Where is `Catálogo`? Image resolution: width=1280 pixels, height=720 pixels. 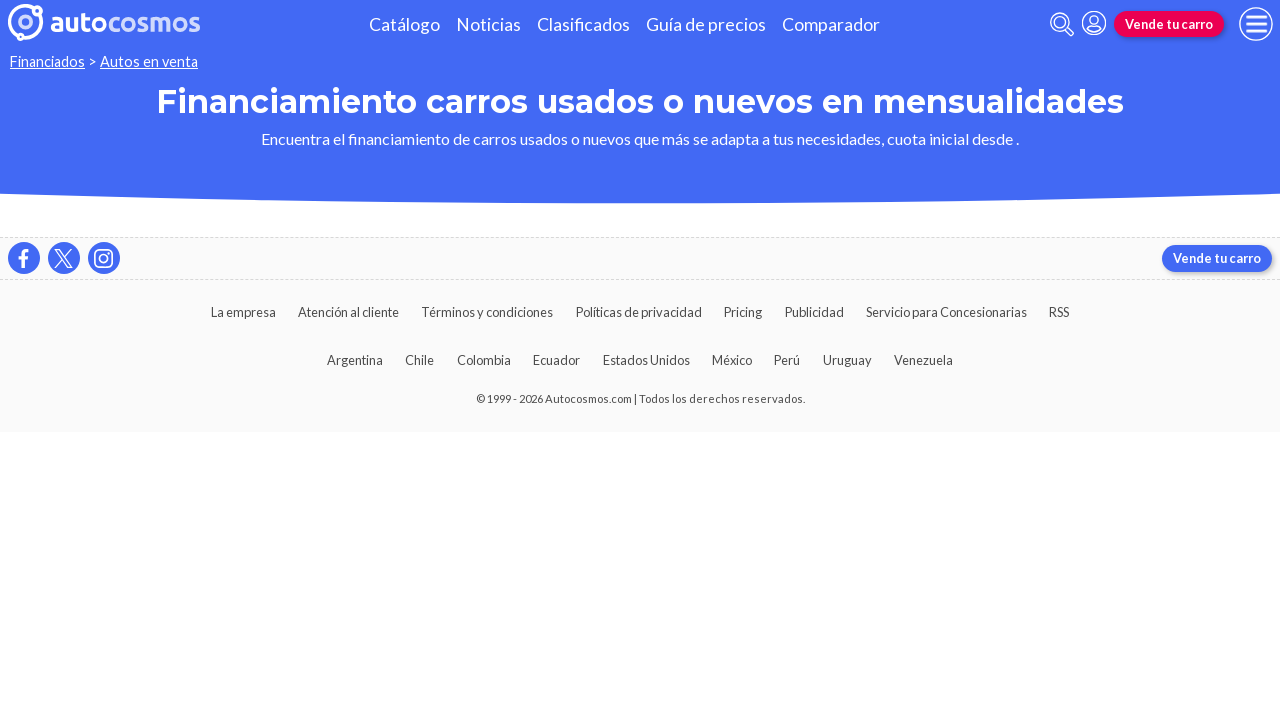 Catálogo is located at coordinates (404, 24).